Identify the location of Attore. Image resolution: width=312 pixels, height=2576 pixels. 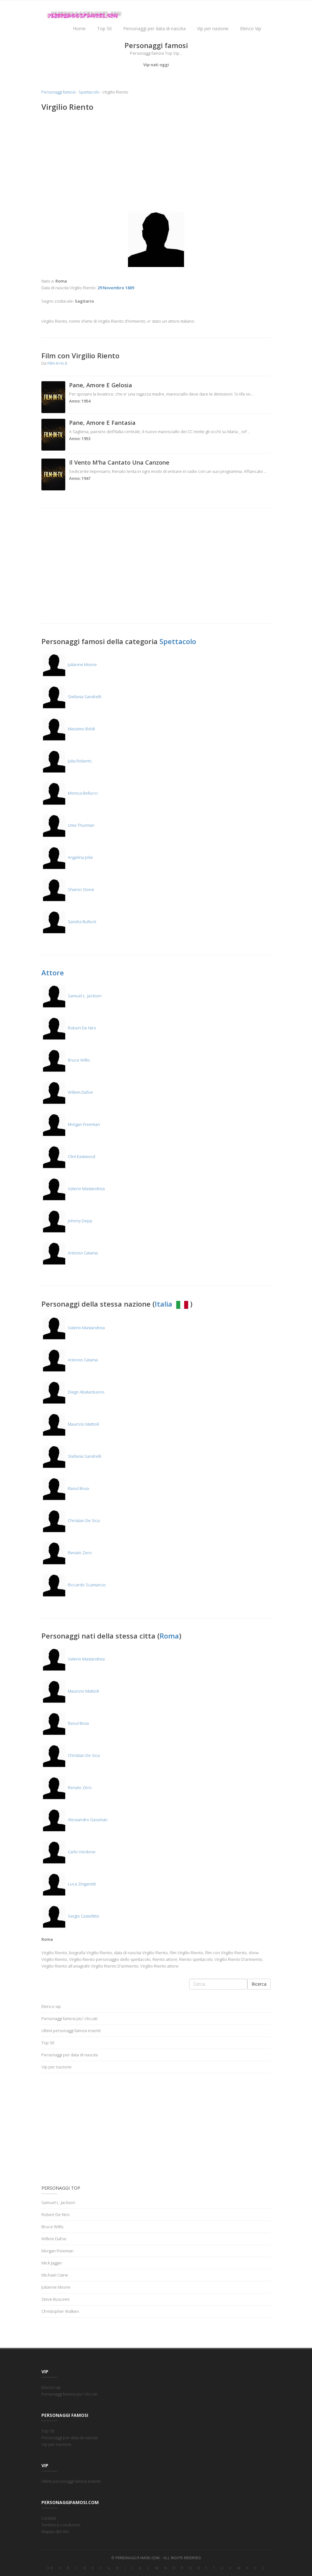
(52, 972).